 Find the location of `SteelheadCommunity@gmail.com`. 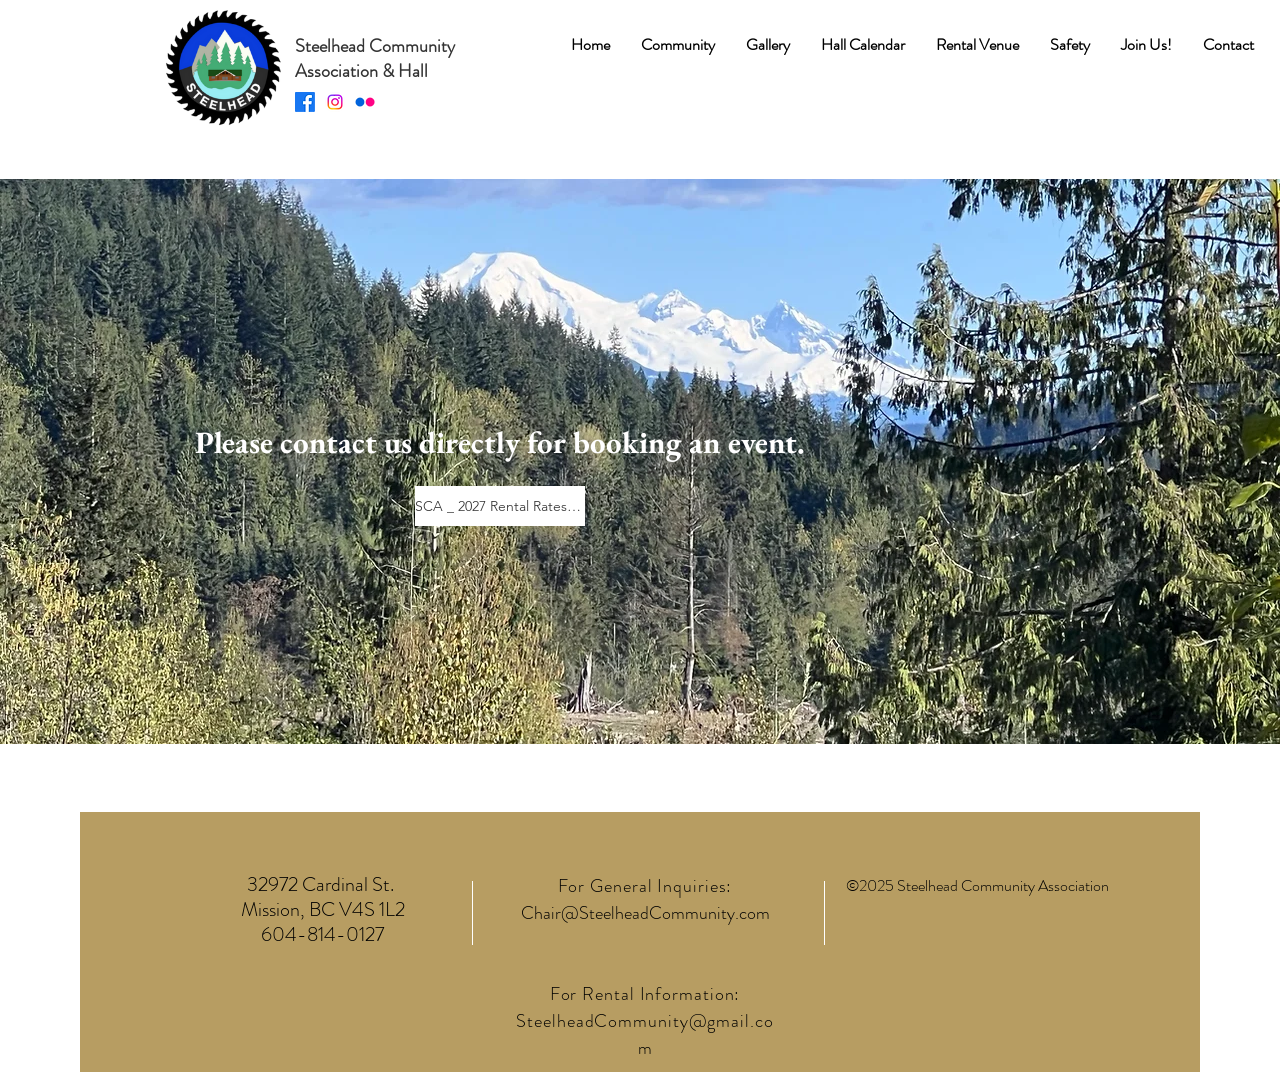

SteelheadCommunity@gmail.com is located at coordinates (644, 1034).